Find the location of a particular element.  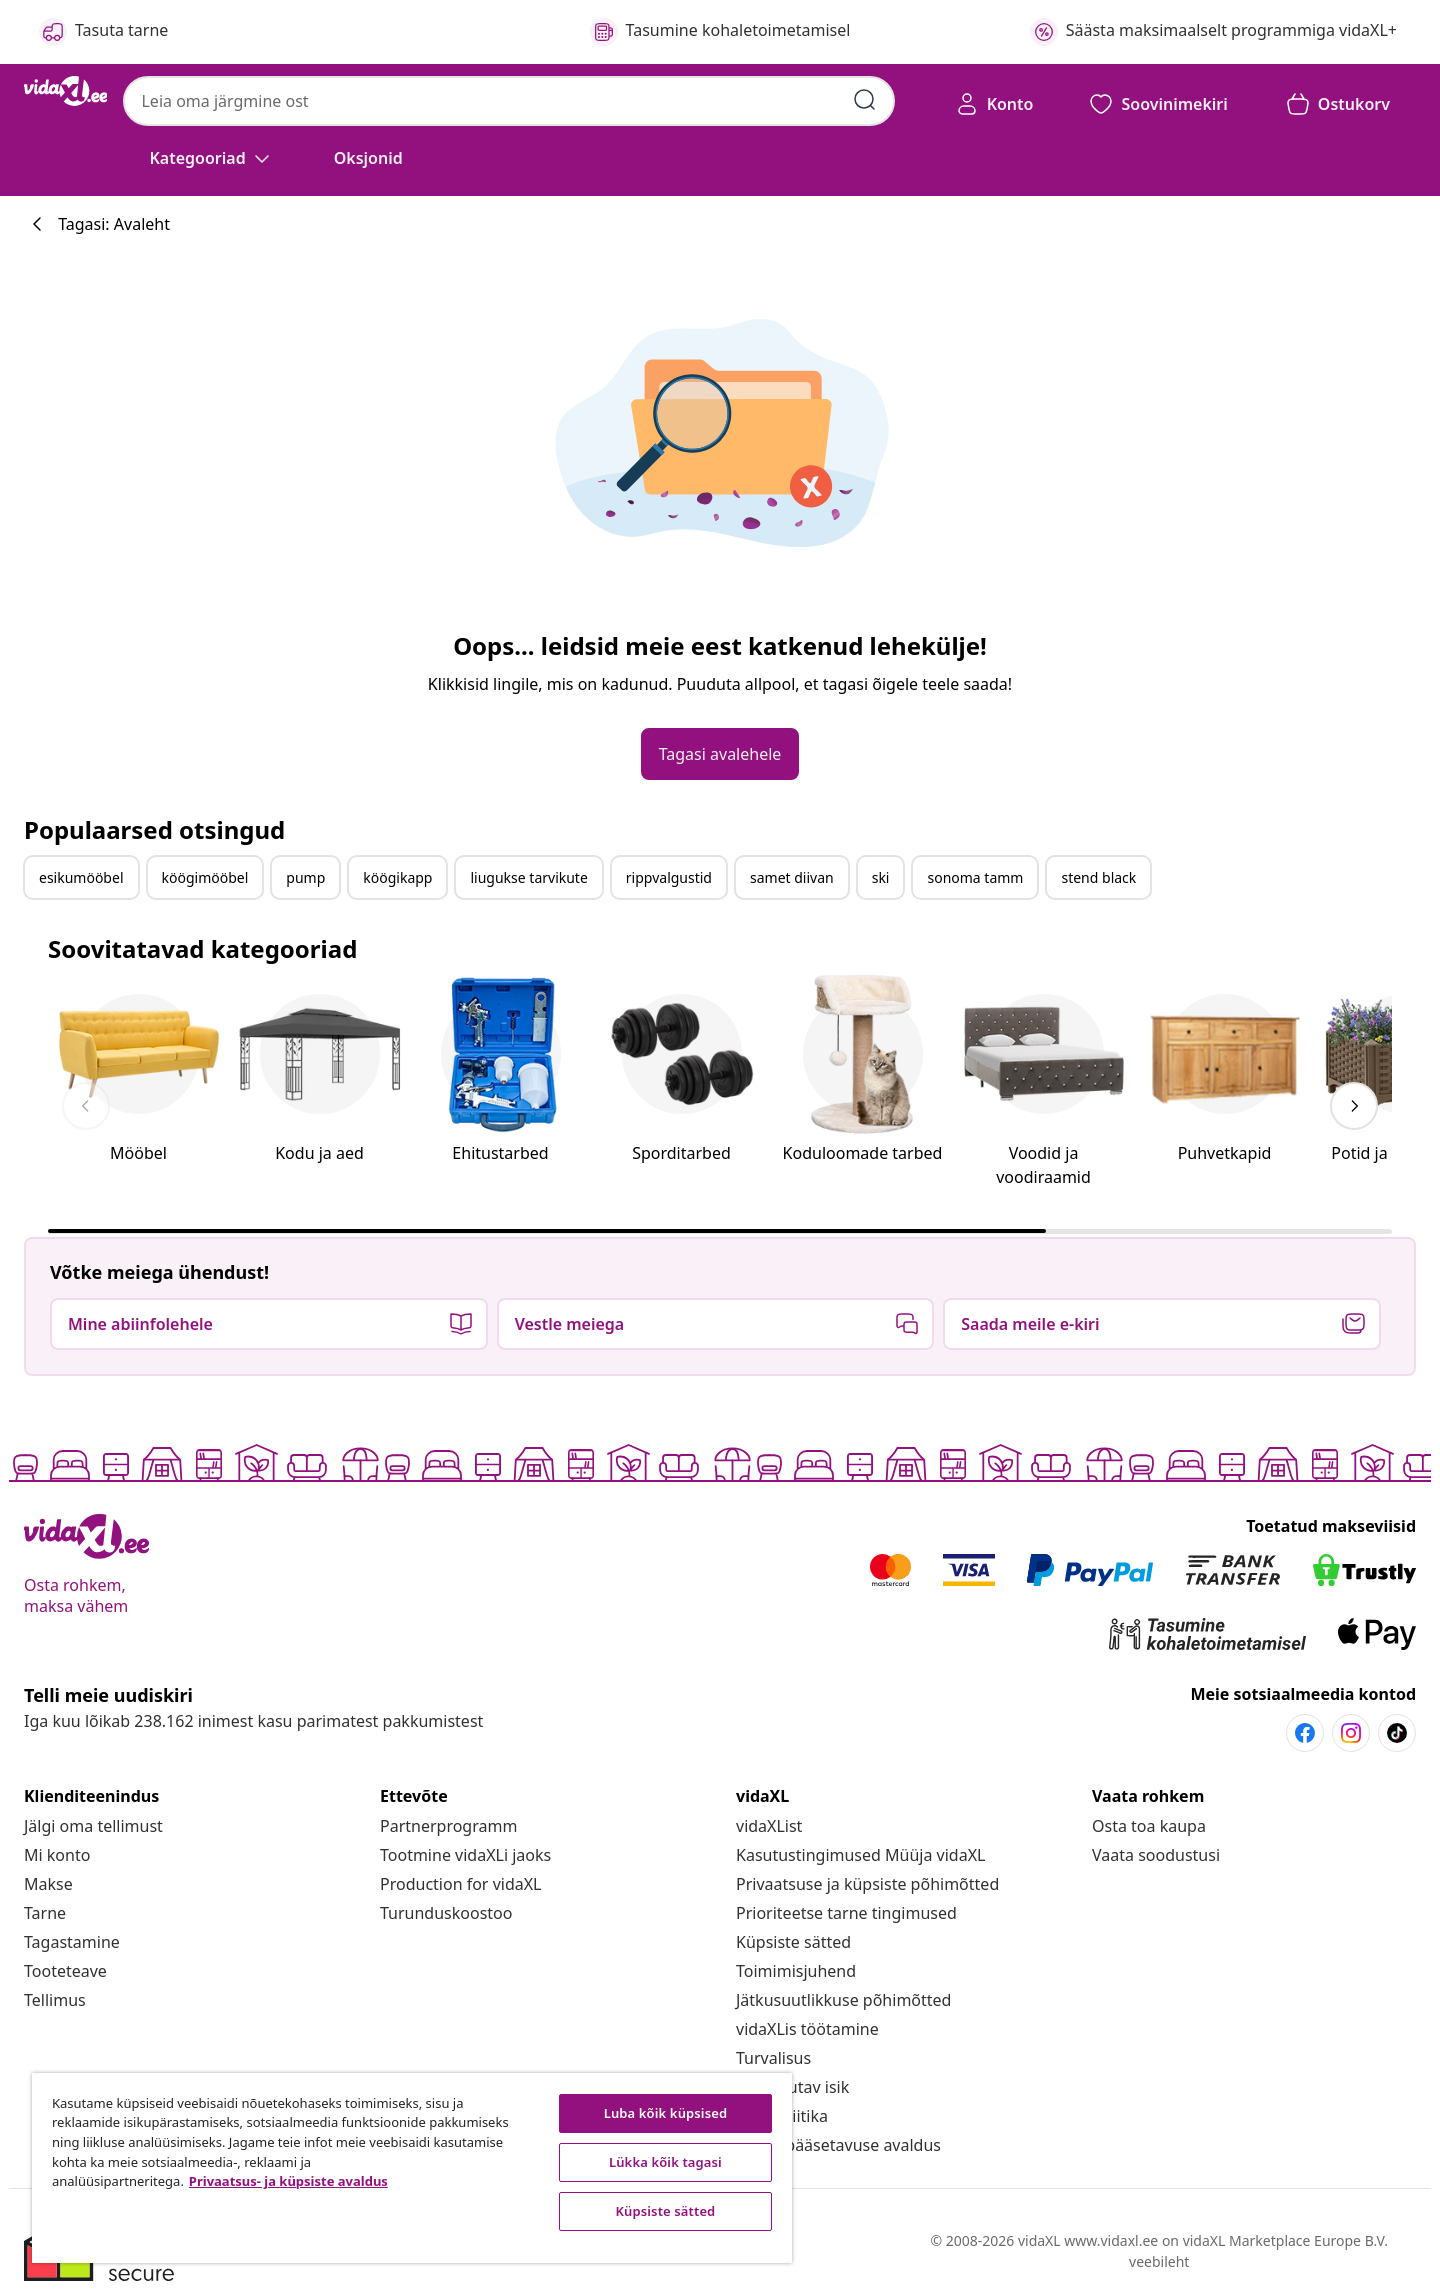

[Esita otsingu võtmesõnad] is located at coordinates (865, 100).